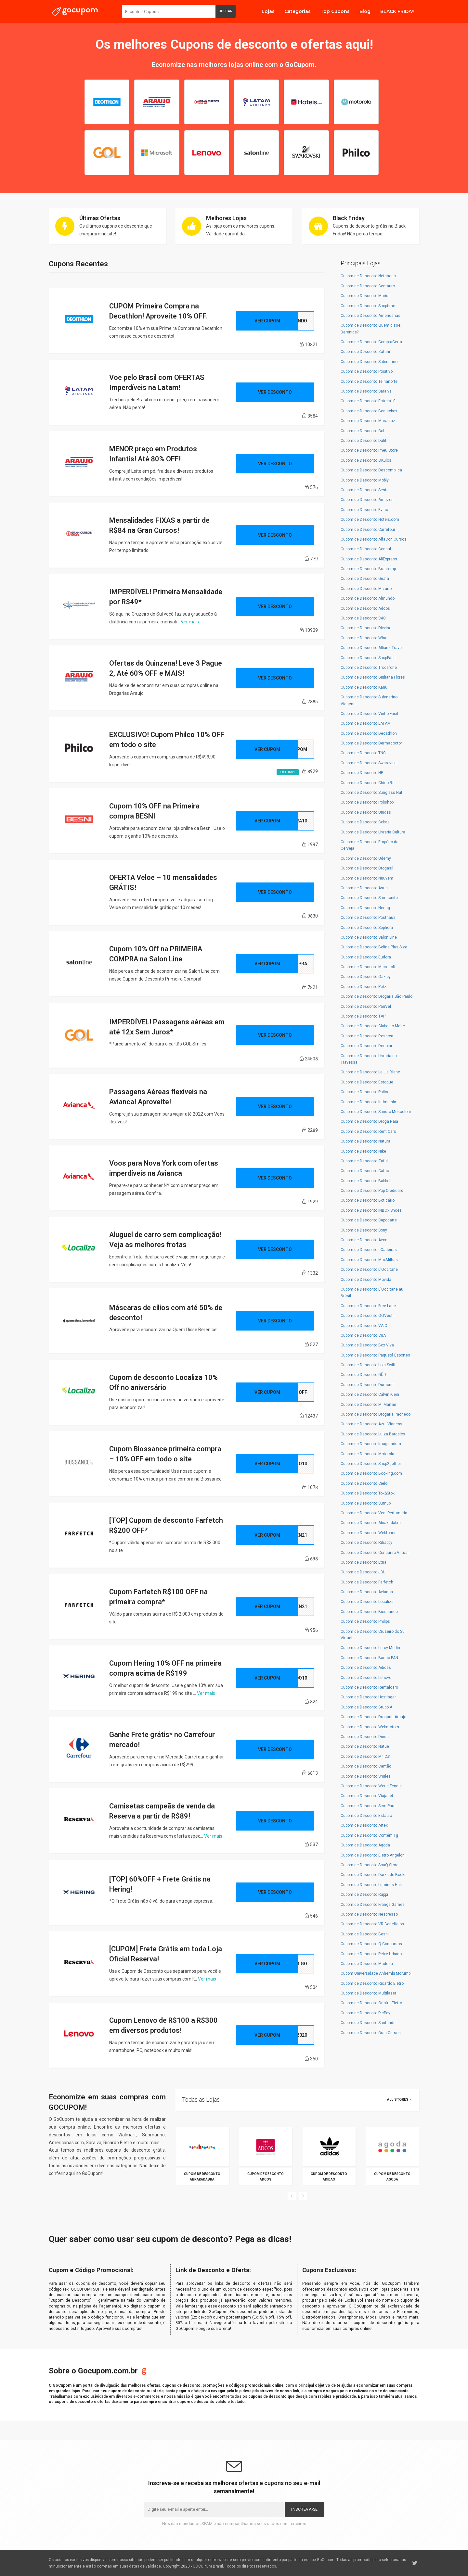  I want to click on Cupom de Desconto Girafa, so click(365, 578).